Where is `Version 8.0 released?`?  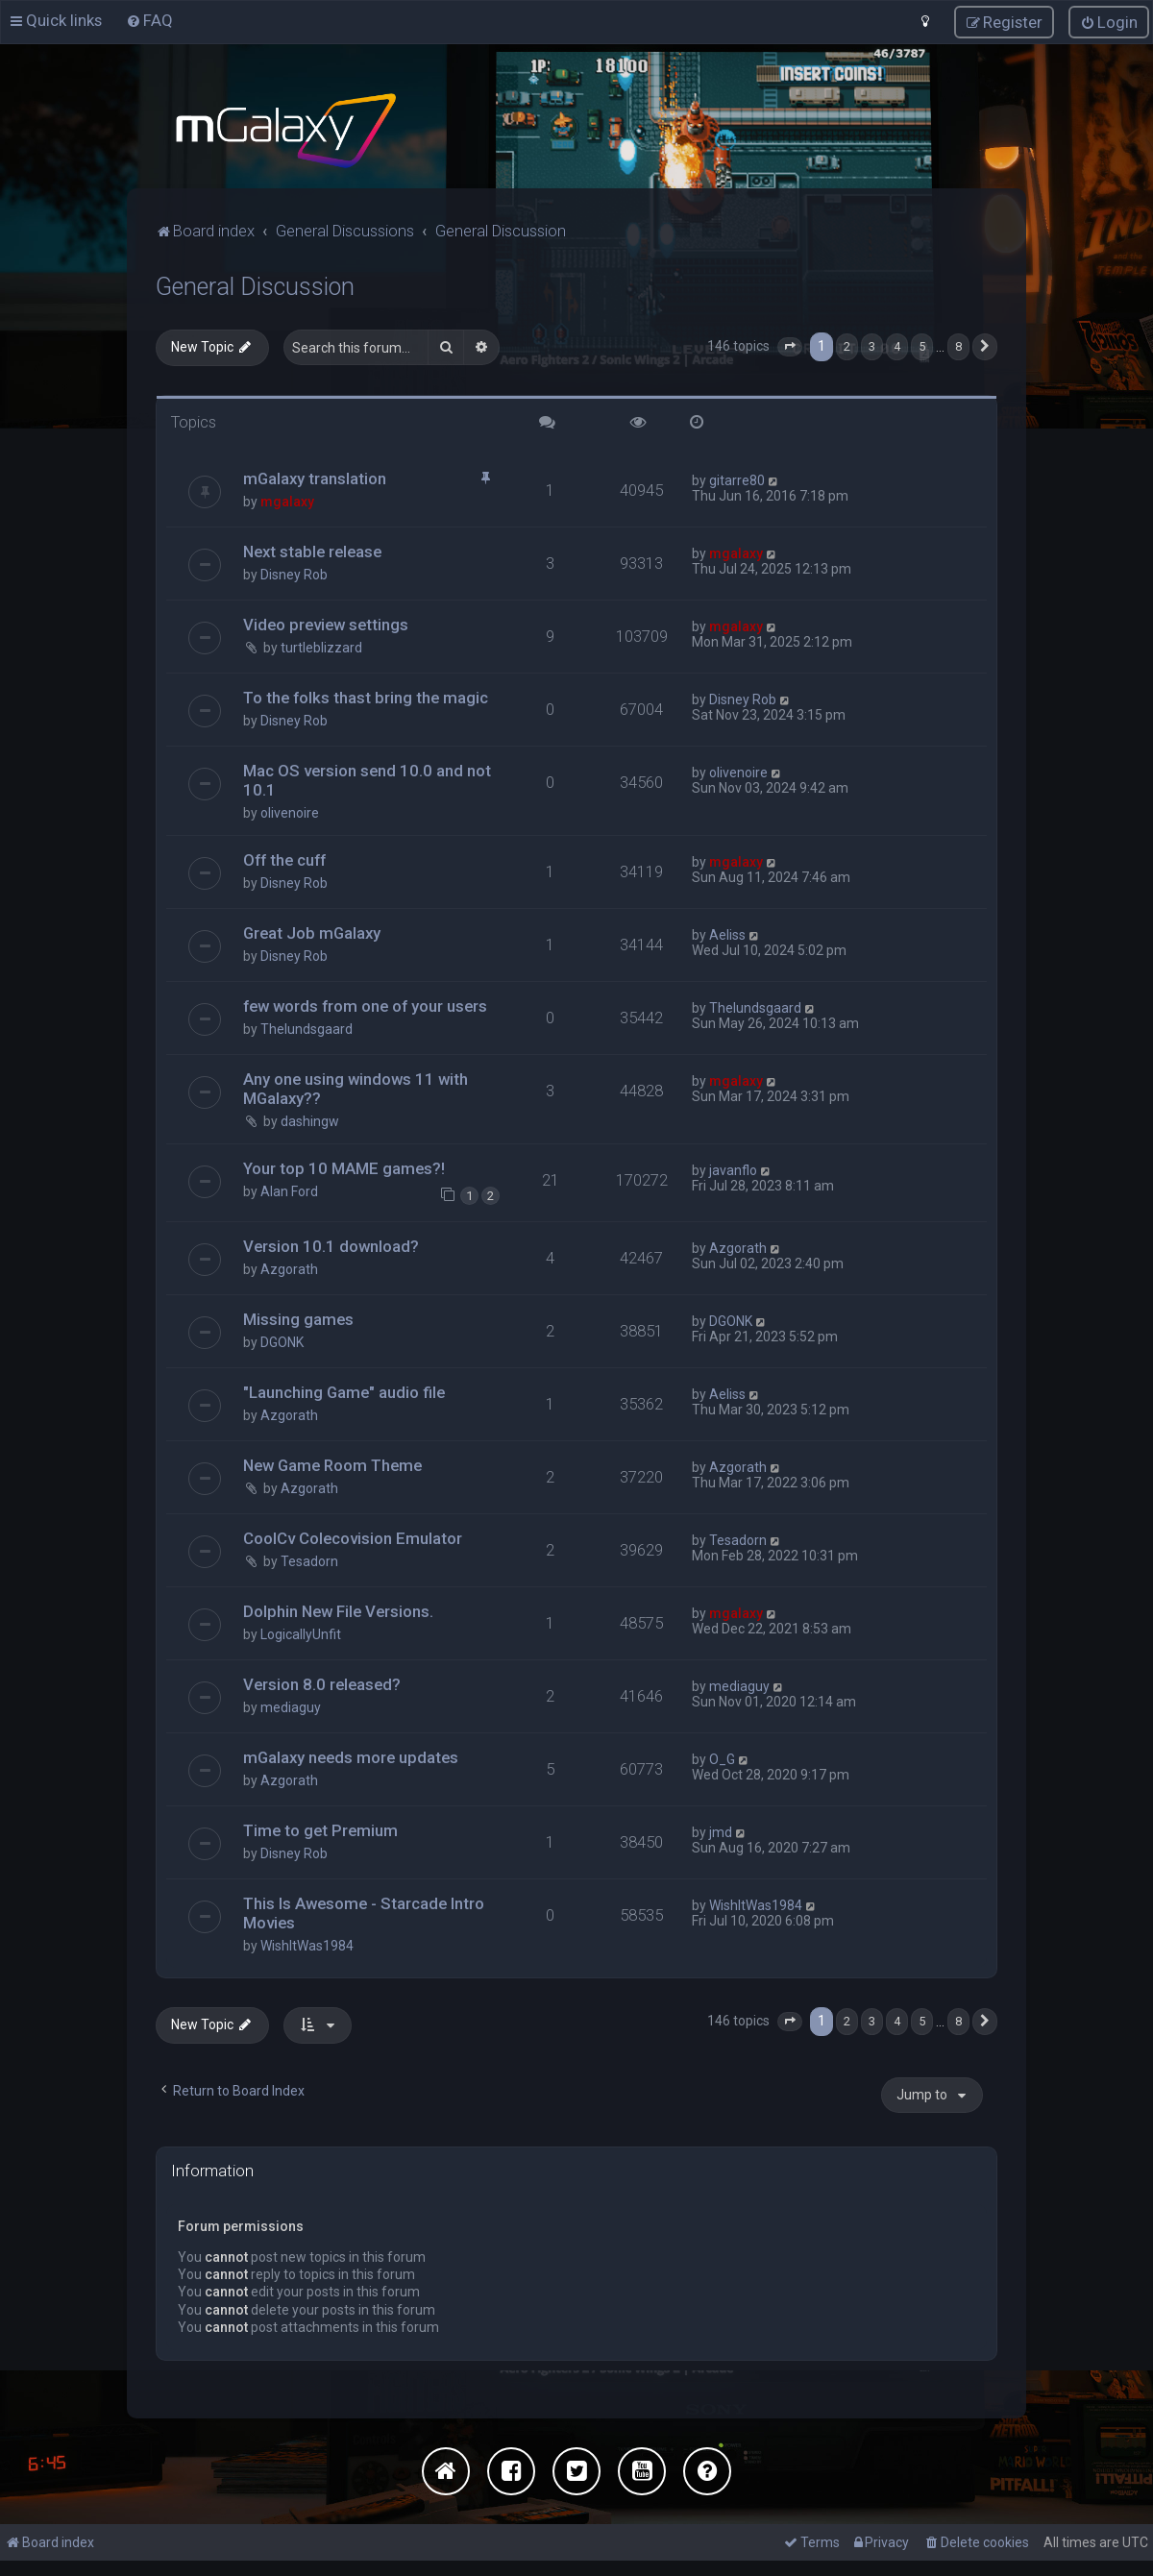 Version 8.0 released? is located at coordinates (322, 1683).